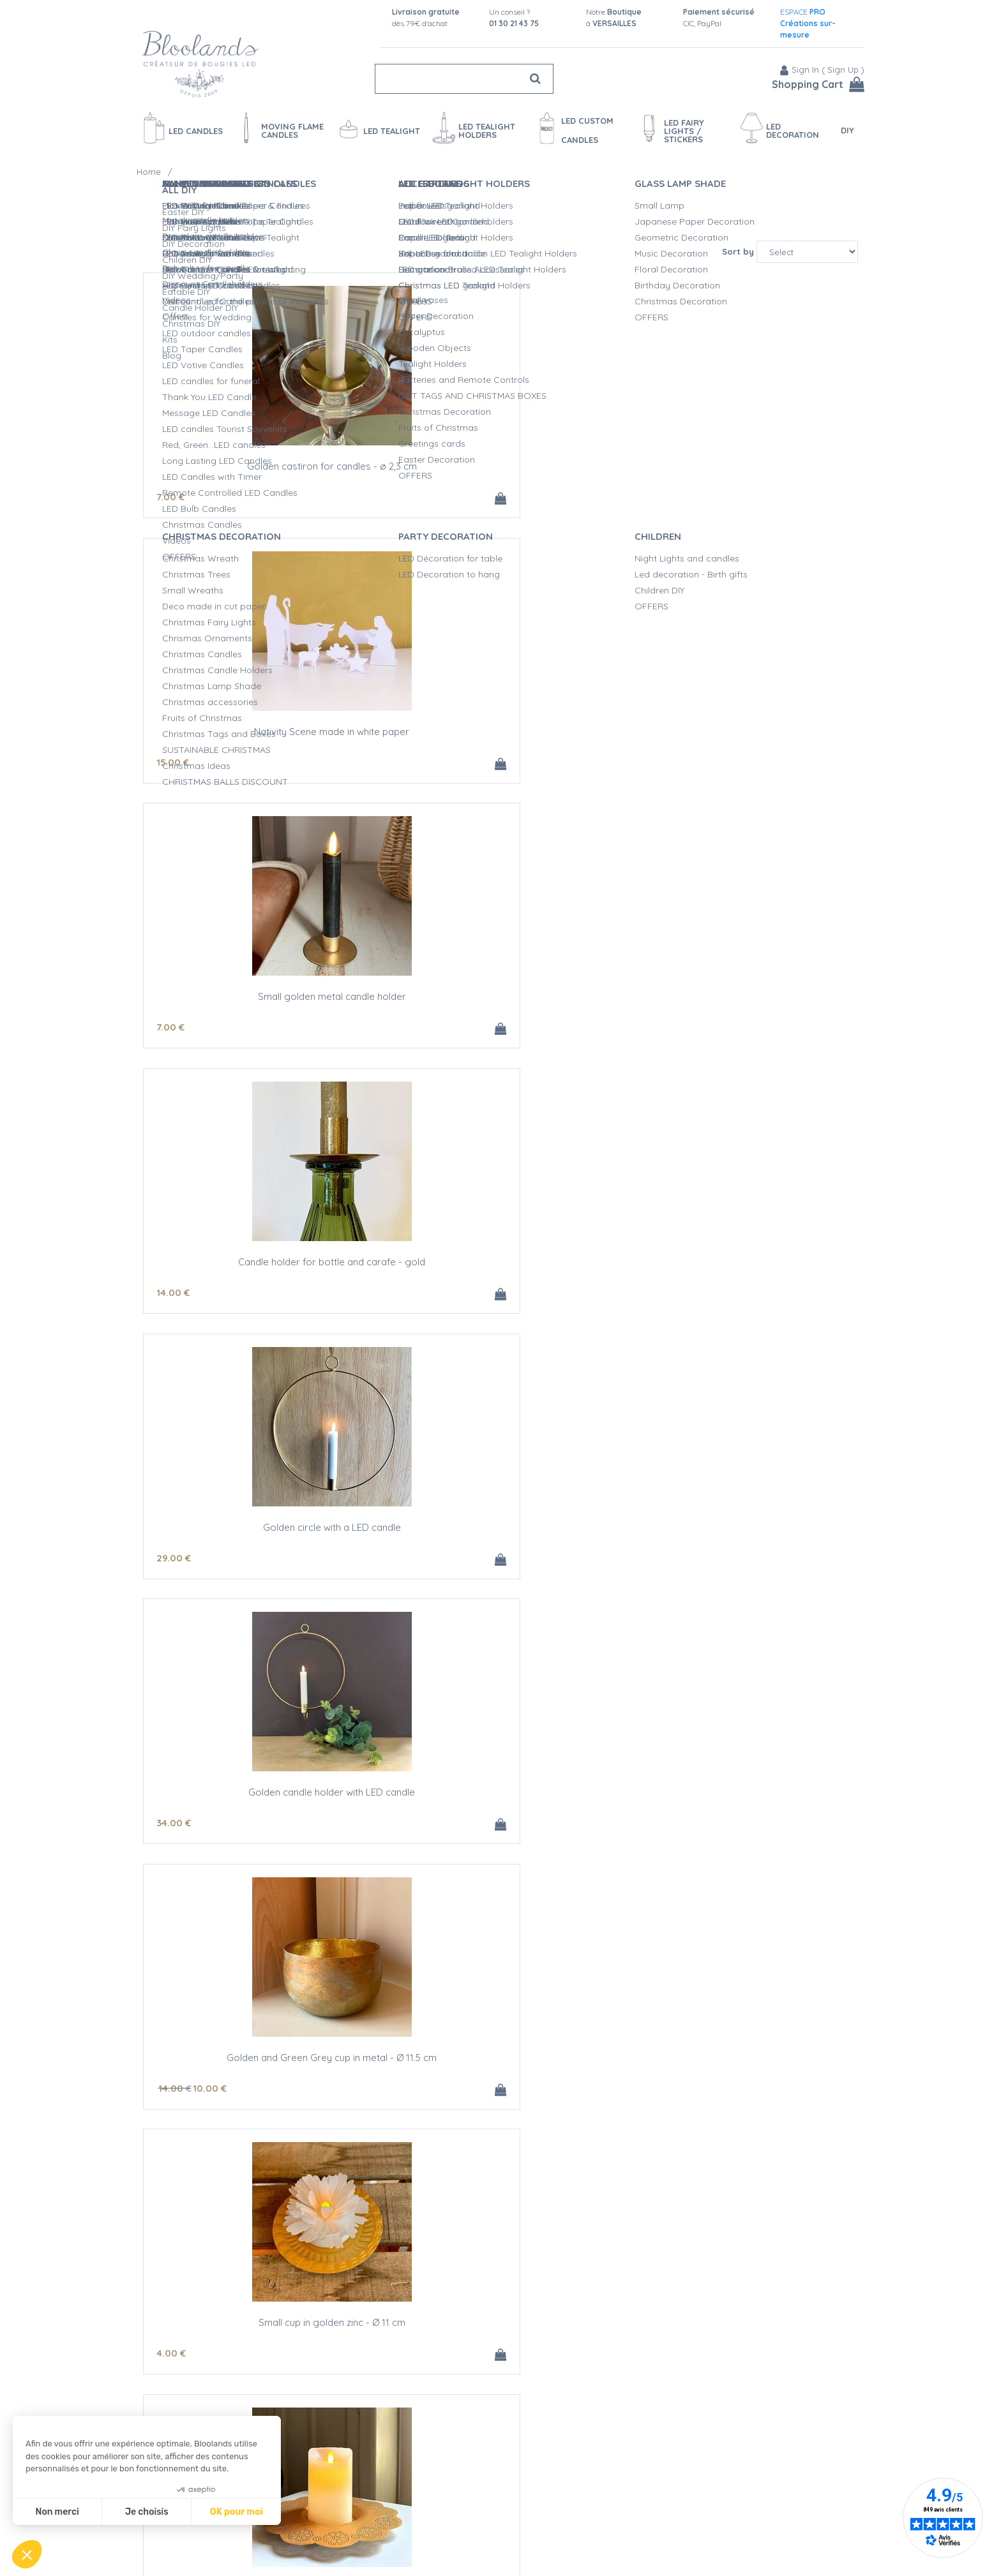 Image resolution: width=1001 pixels, height=2576 pixels. Describe the element at coordinates (173, 1303) in the screenshot. I see `18` at that location.